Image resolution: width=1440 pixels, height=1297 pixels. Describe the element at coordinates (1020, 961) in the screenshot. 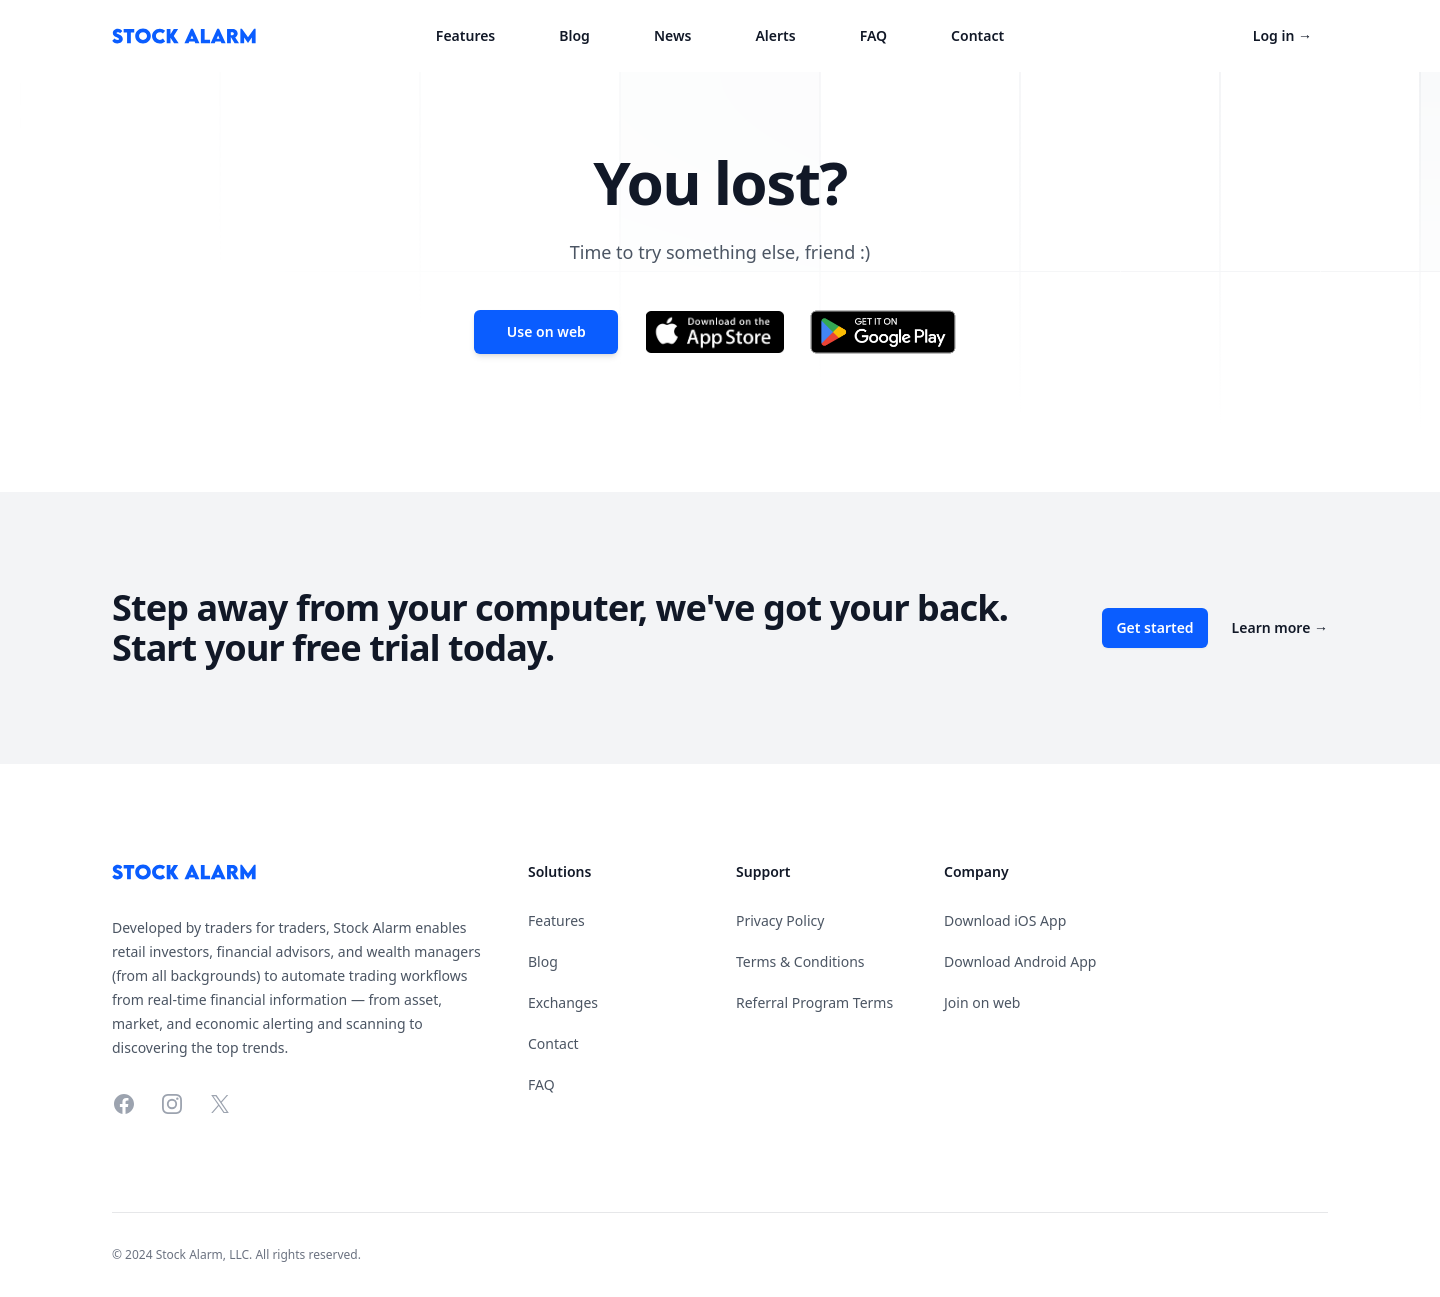

I see `Download Android App` at that location.